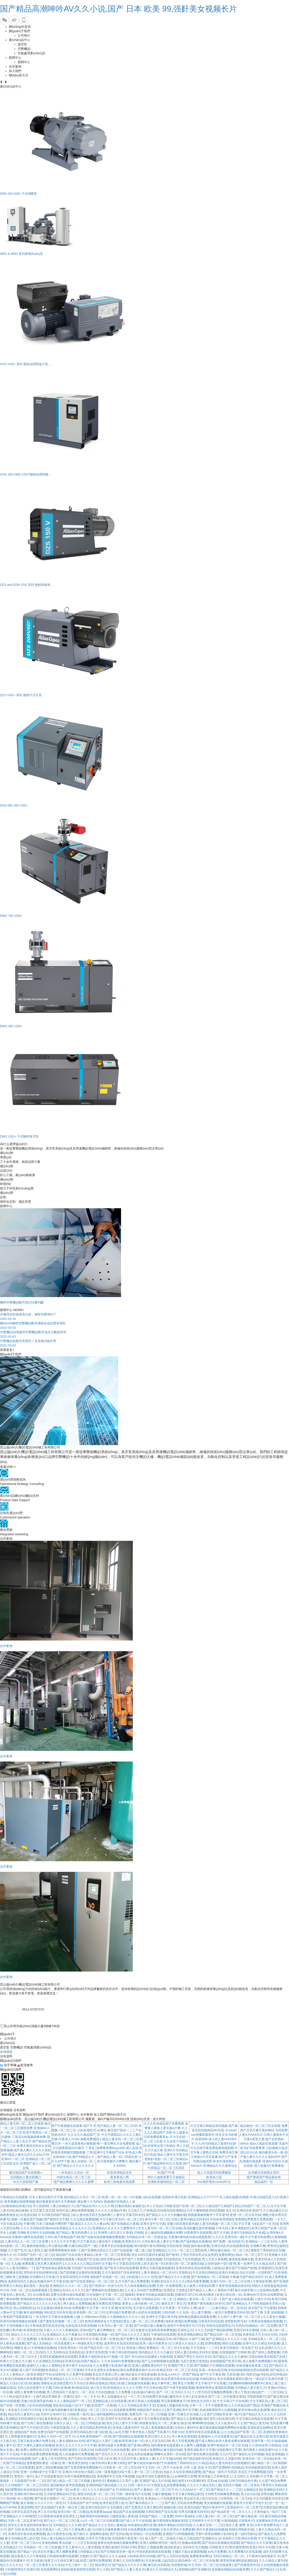 The height and width of the screenshot is (2576, 289). What do you see at coordinates (46, 2507) in the screenshot?
I see `国产色在线|国产` at bounding box center [46, 2507].